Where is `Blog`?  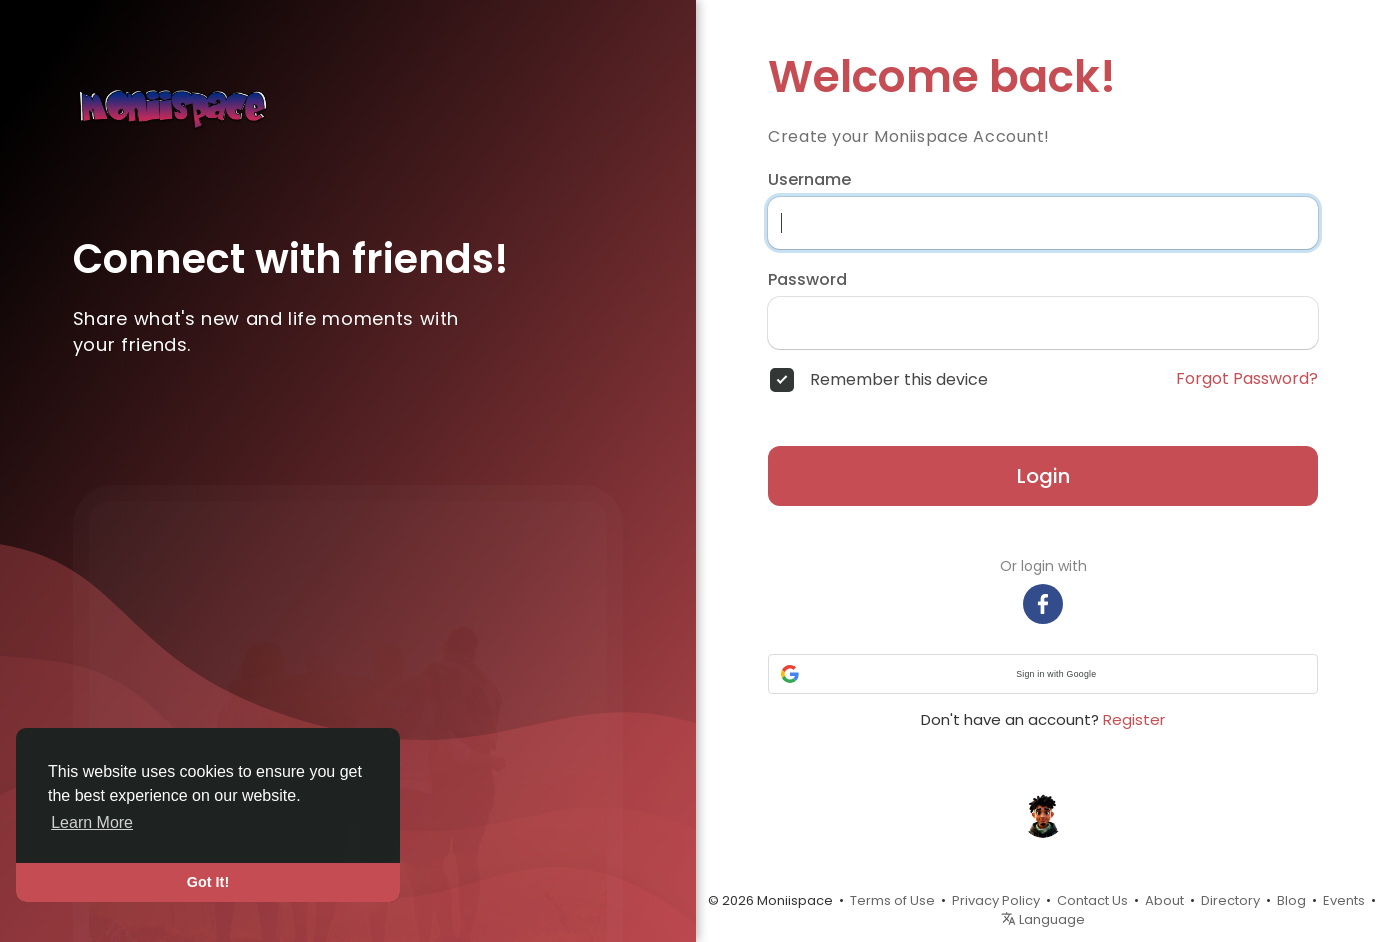
Blog is located at coordinates (1291, 900).